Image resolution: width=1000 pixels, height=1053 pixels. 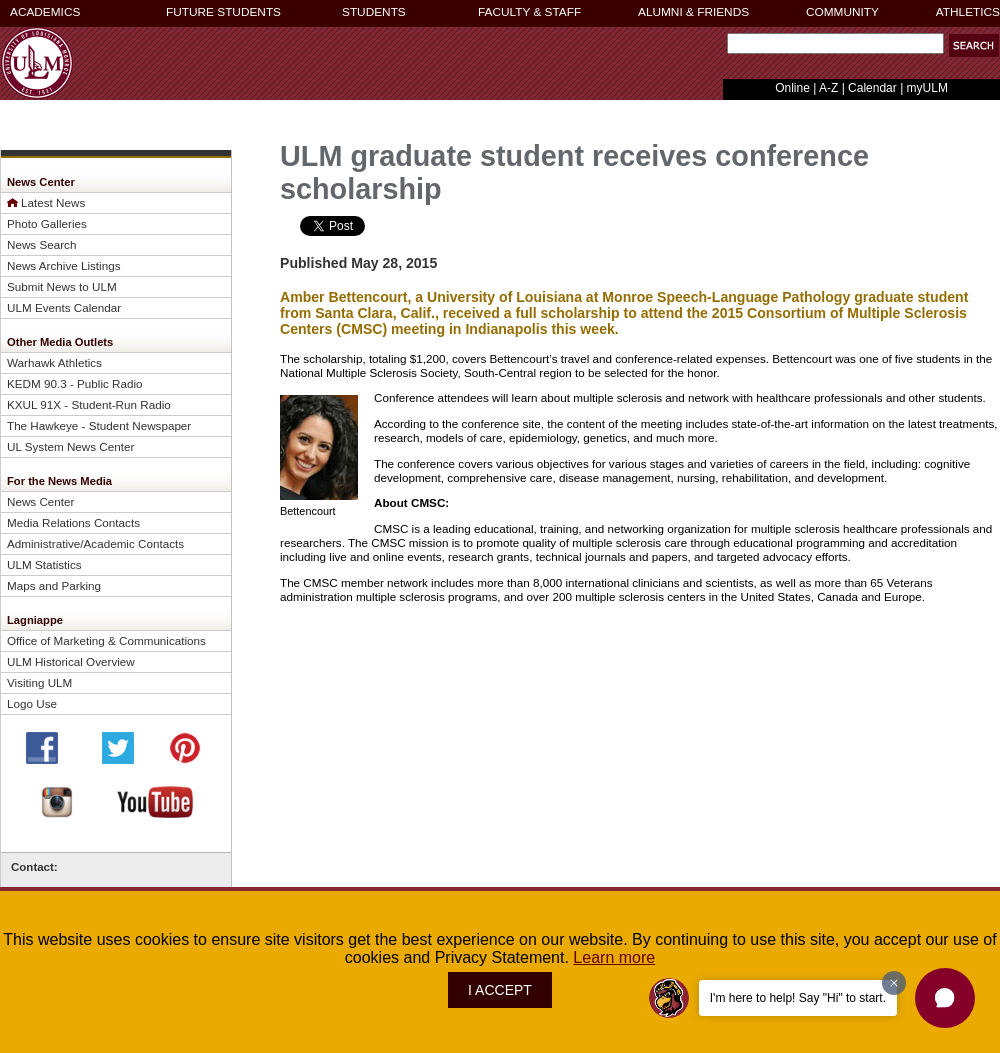 What do you see at coordinates (73, 522) in the screenshot?
I see `Media Relations Contacts` at bounding box center [73, 522].